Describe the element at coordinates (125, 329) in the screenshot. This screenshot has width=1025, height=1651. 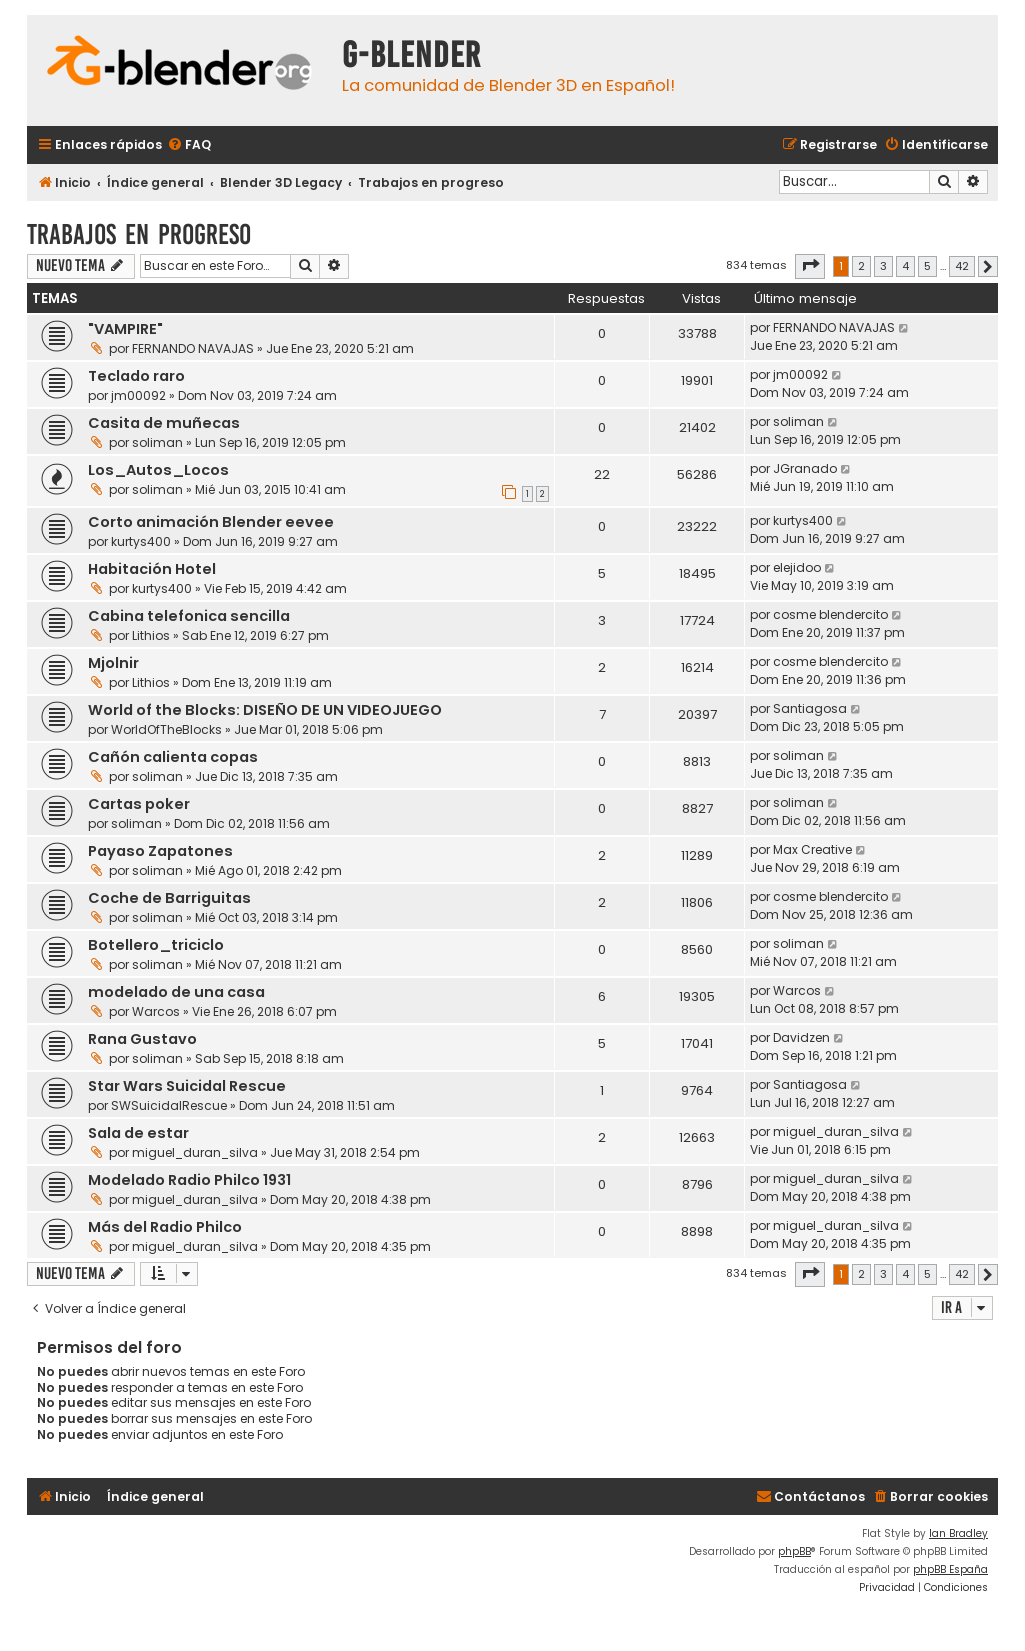
I see `"VAMPIRE"` at that location.